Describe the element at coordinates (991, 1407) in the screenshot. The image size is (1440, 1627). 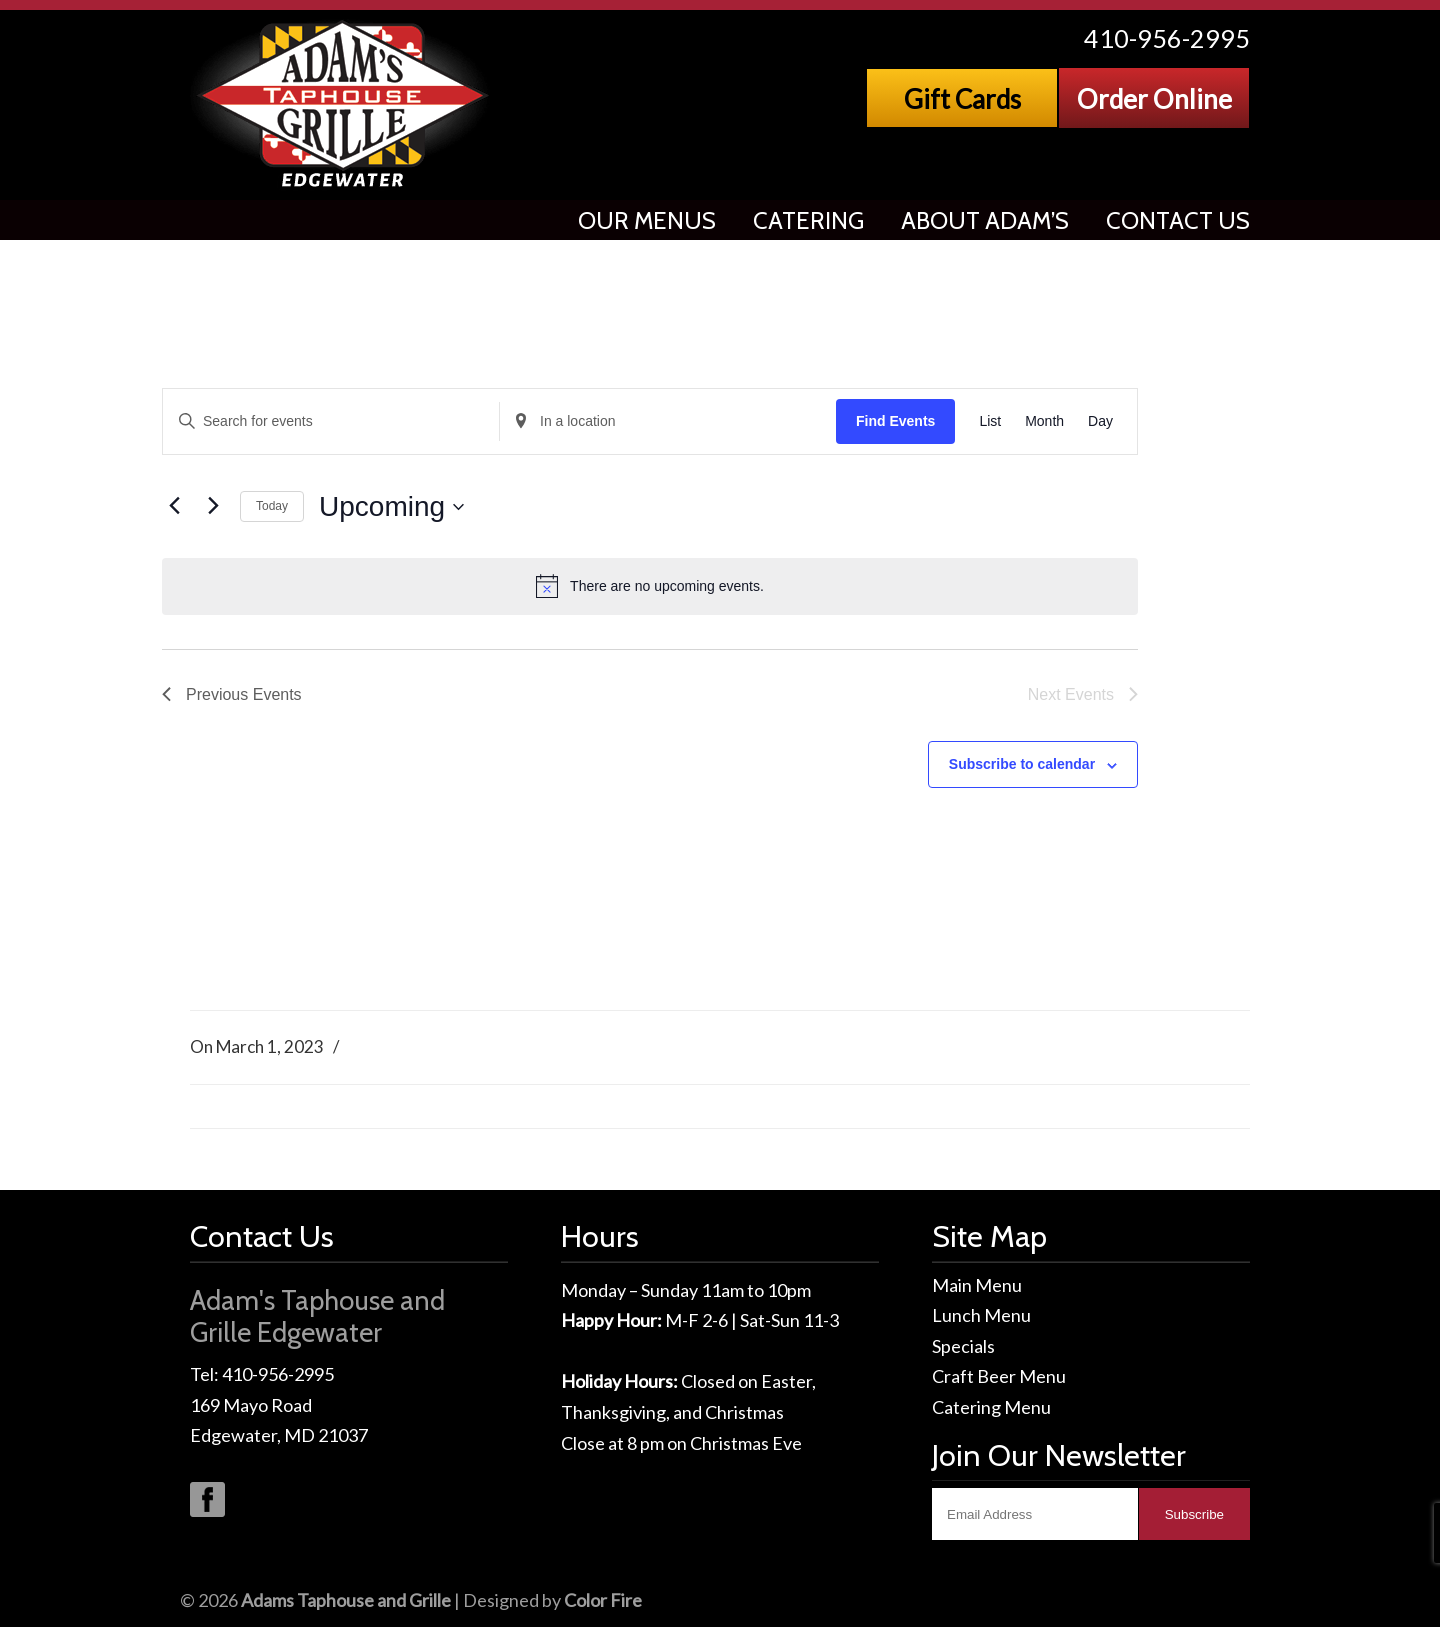
I see `Catering Menu` at that location.